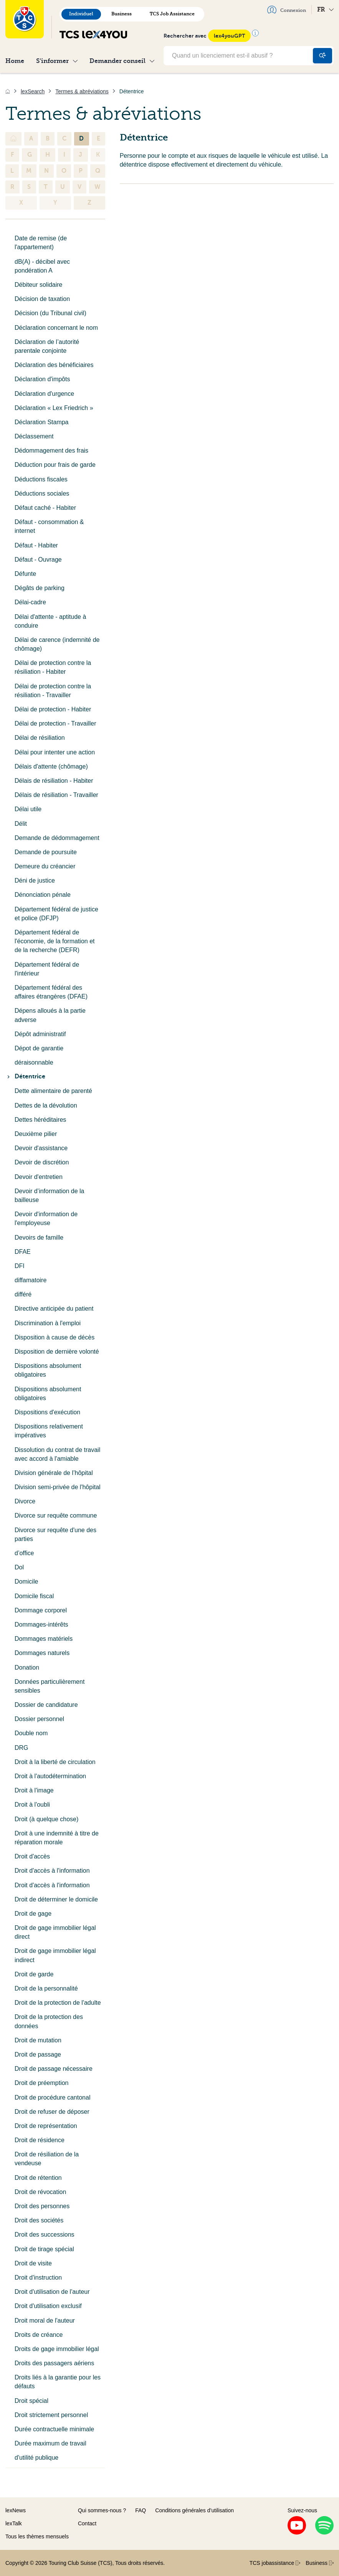  What do you see at coordinates (45, 866) in the screenshot?
I see `Demeure du créancier` at bounding box center [45, 866].